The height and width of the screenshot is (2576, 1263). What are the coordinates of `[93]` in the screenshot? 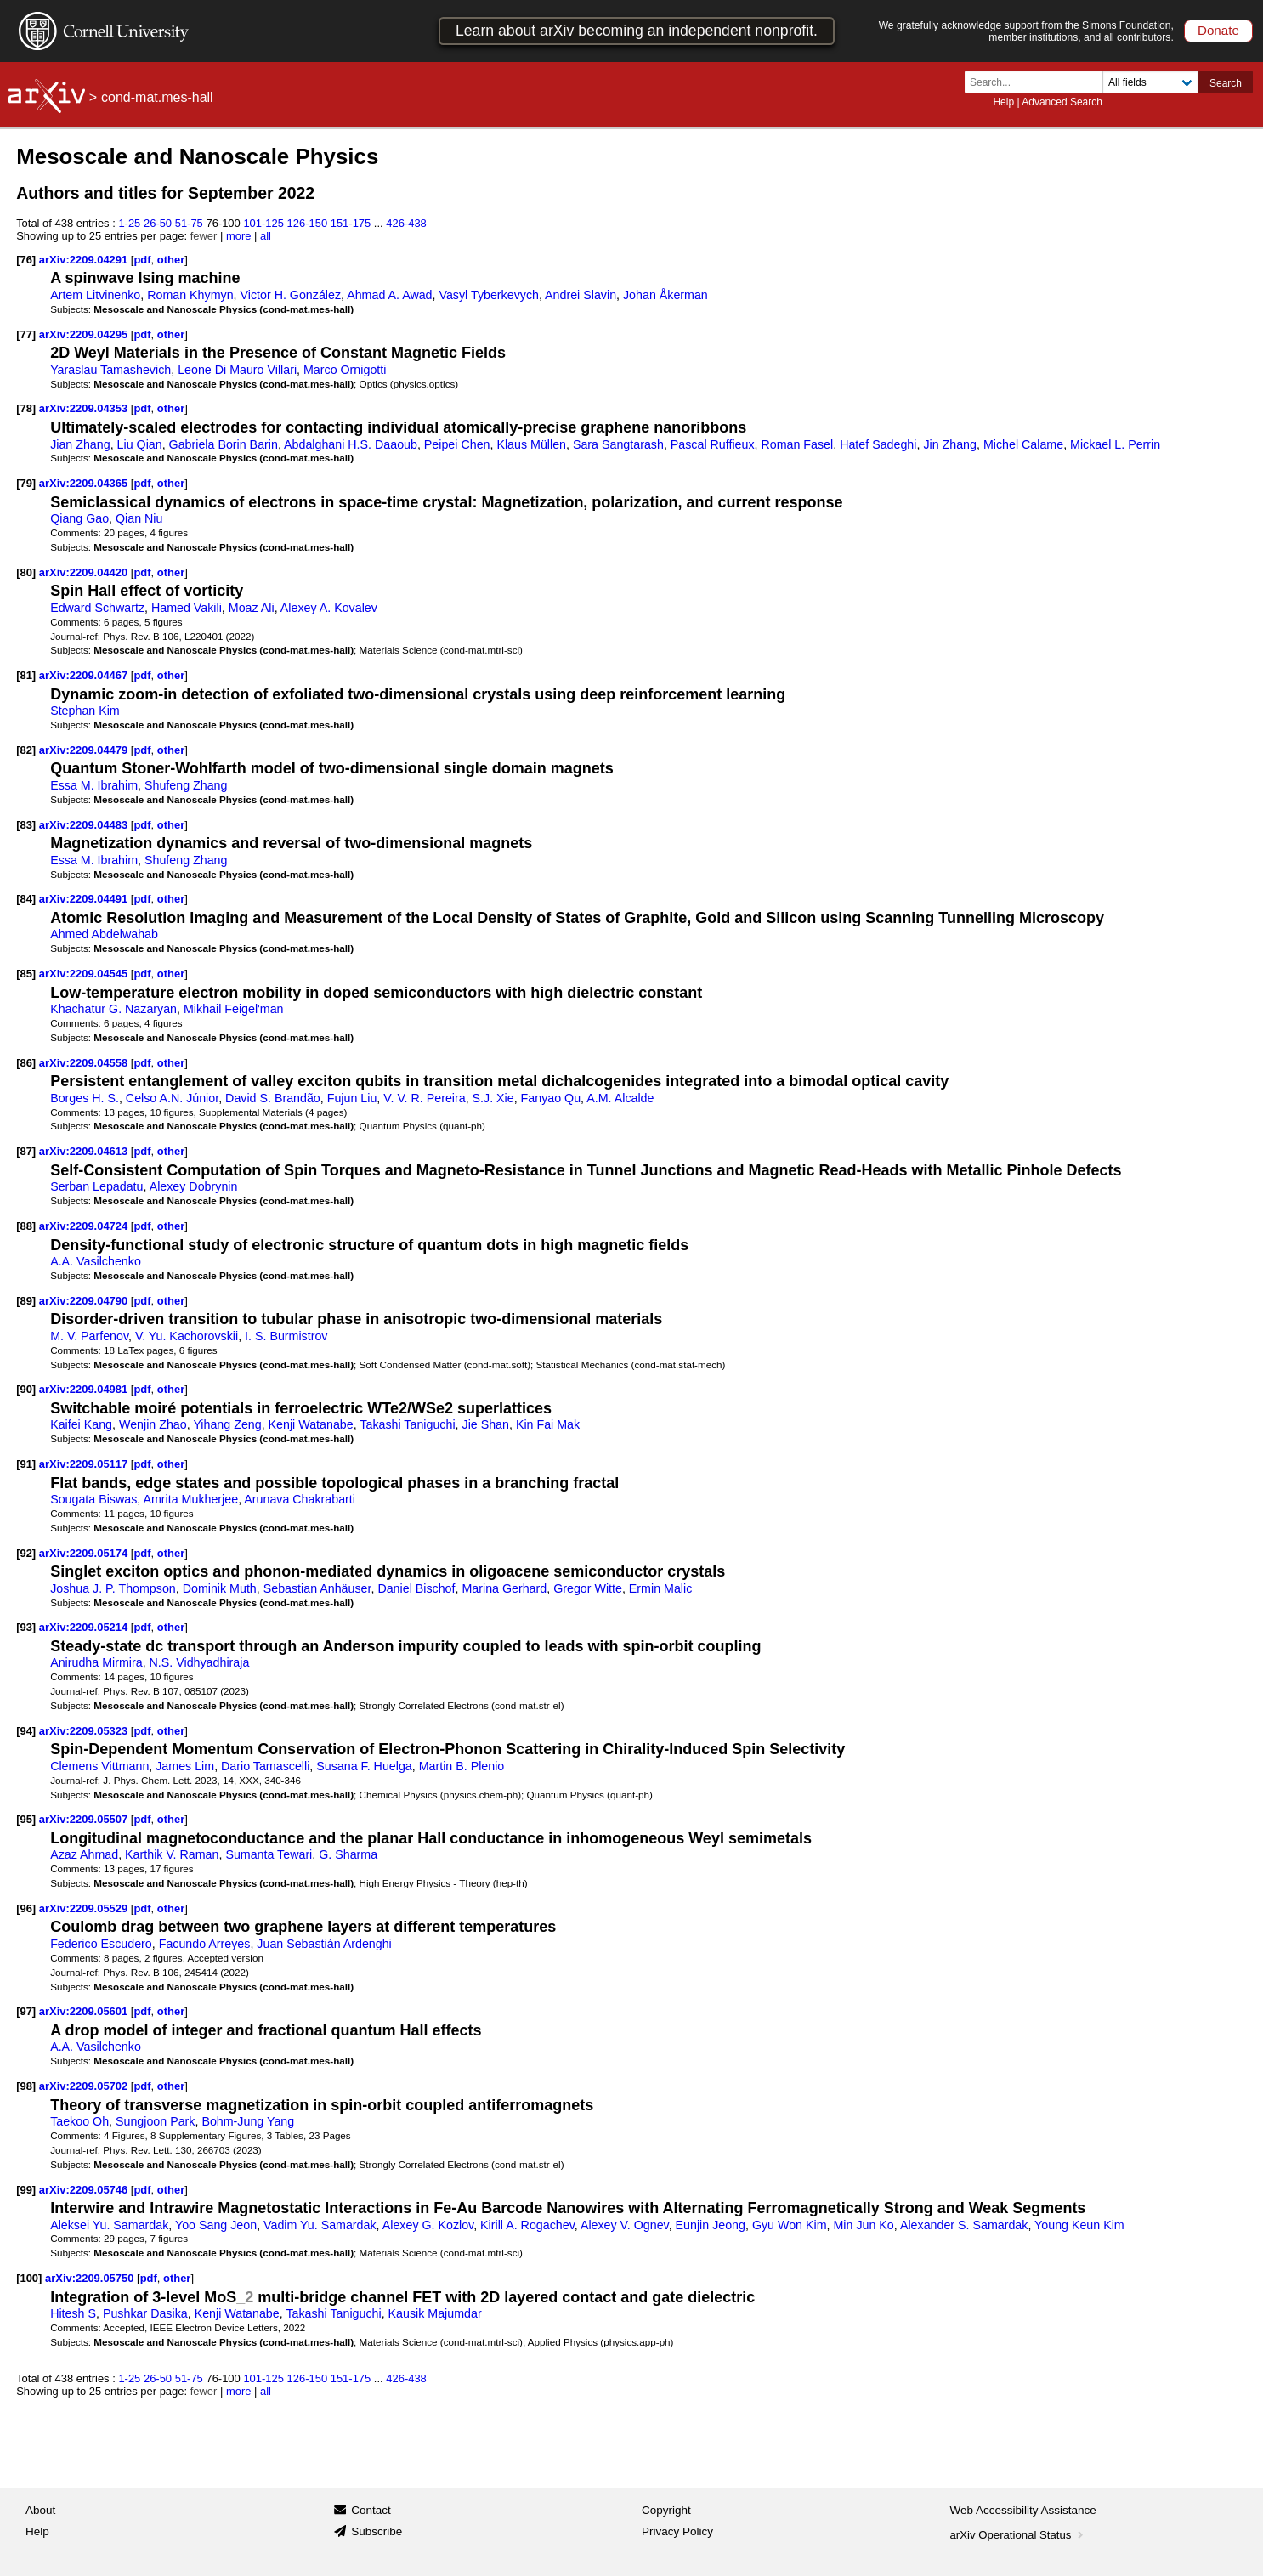 It's located at (26, 1627).